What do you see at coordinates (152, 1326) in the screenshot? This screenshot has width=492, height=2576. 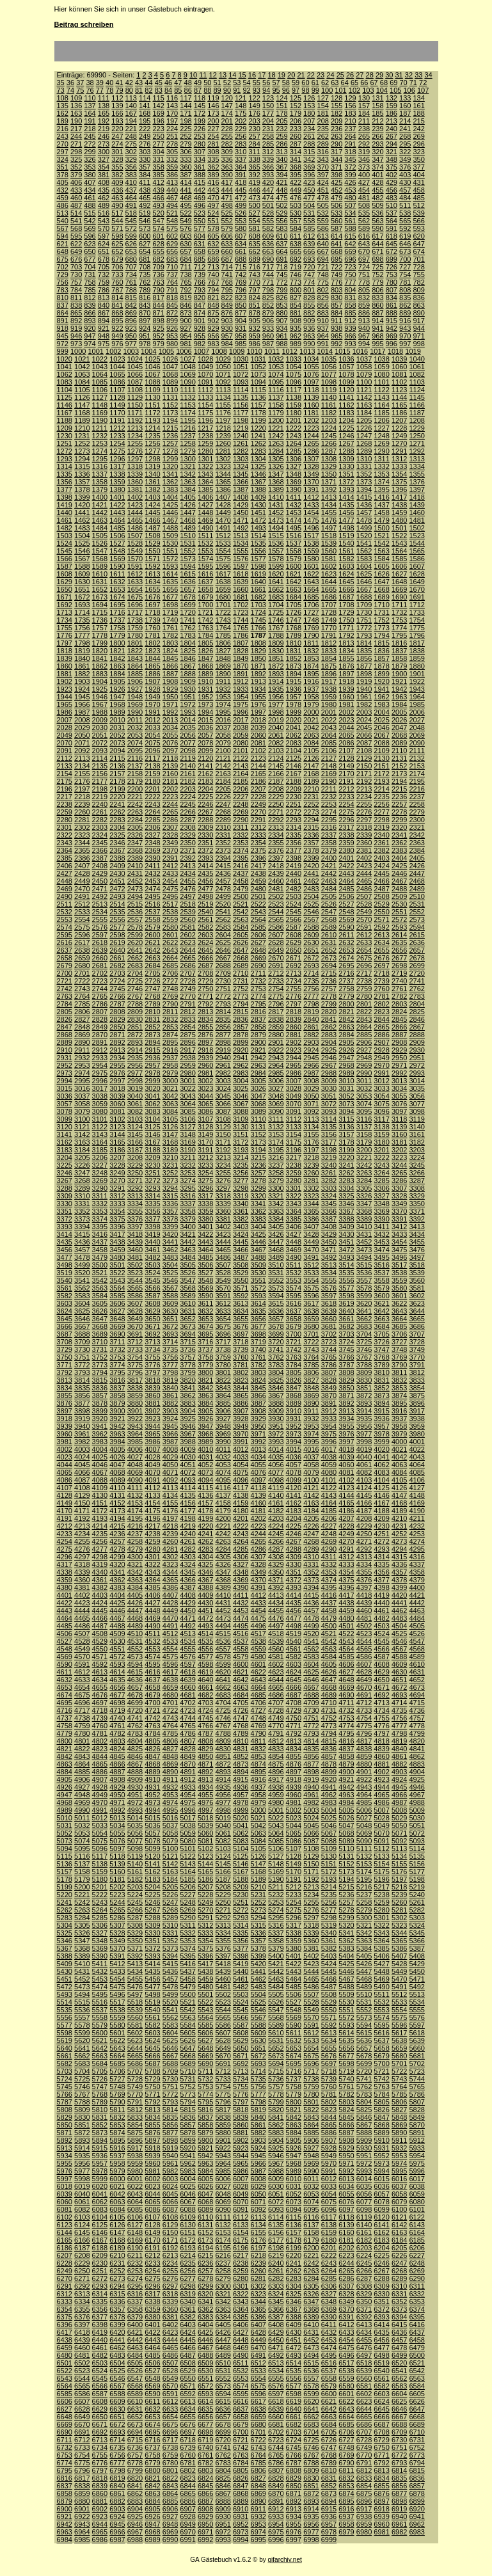 I see `3671` at bounding box center [152, 1326].